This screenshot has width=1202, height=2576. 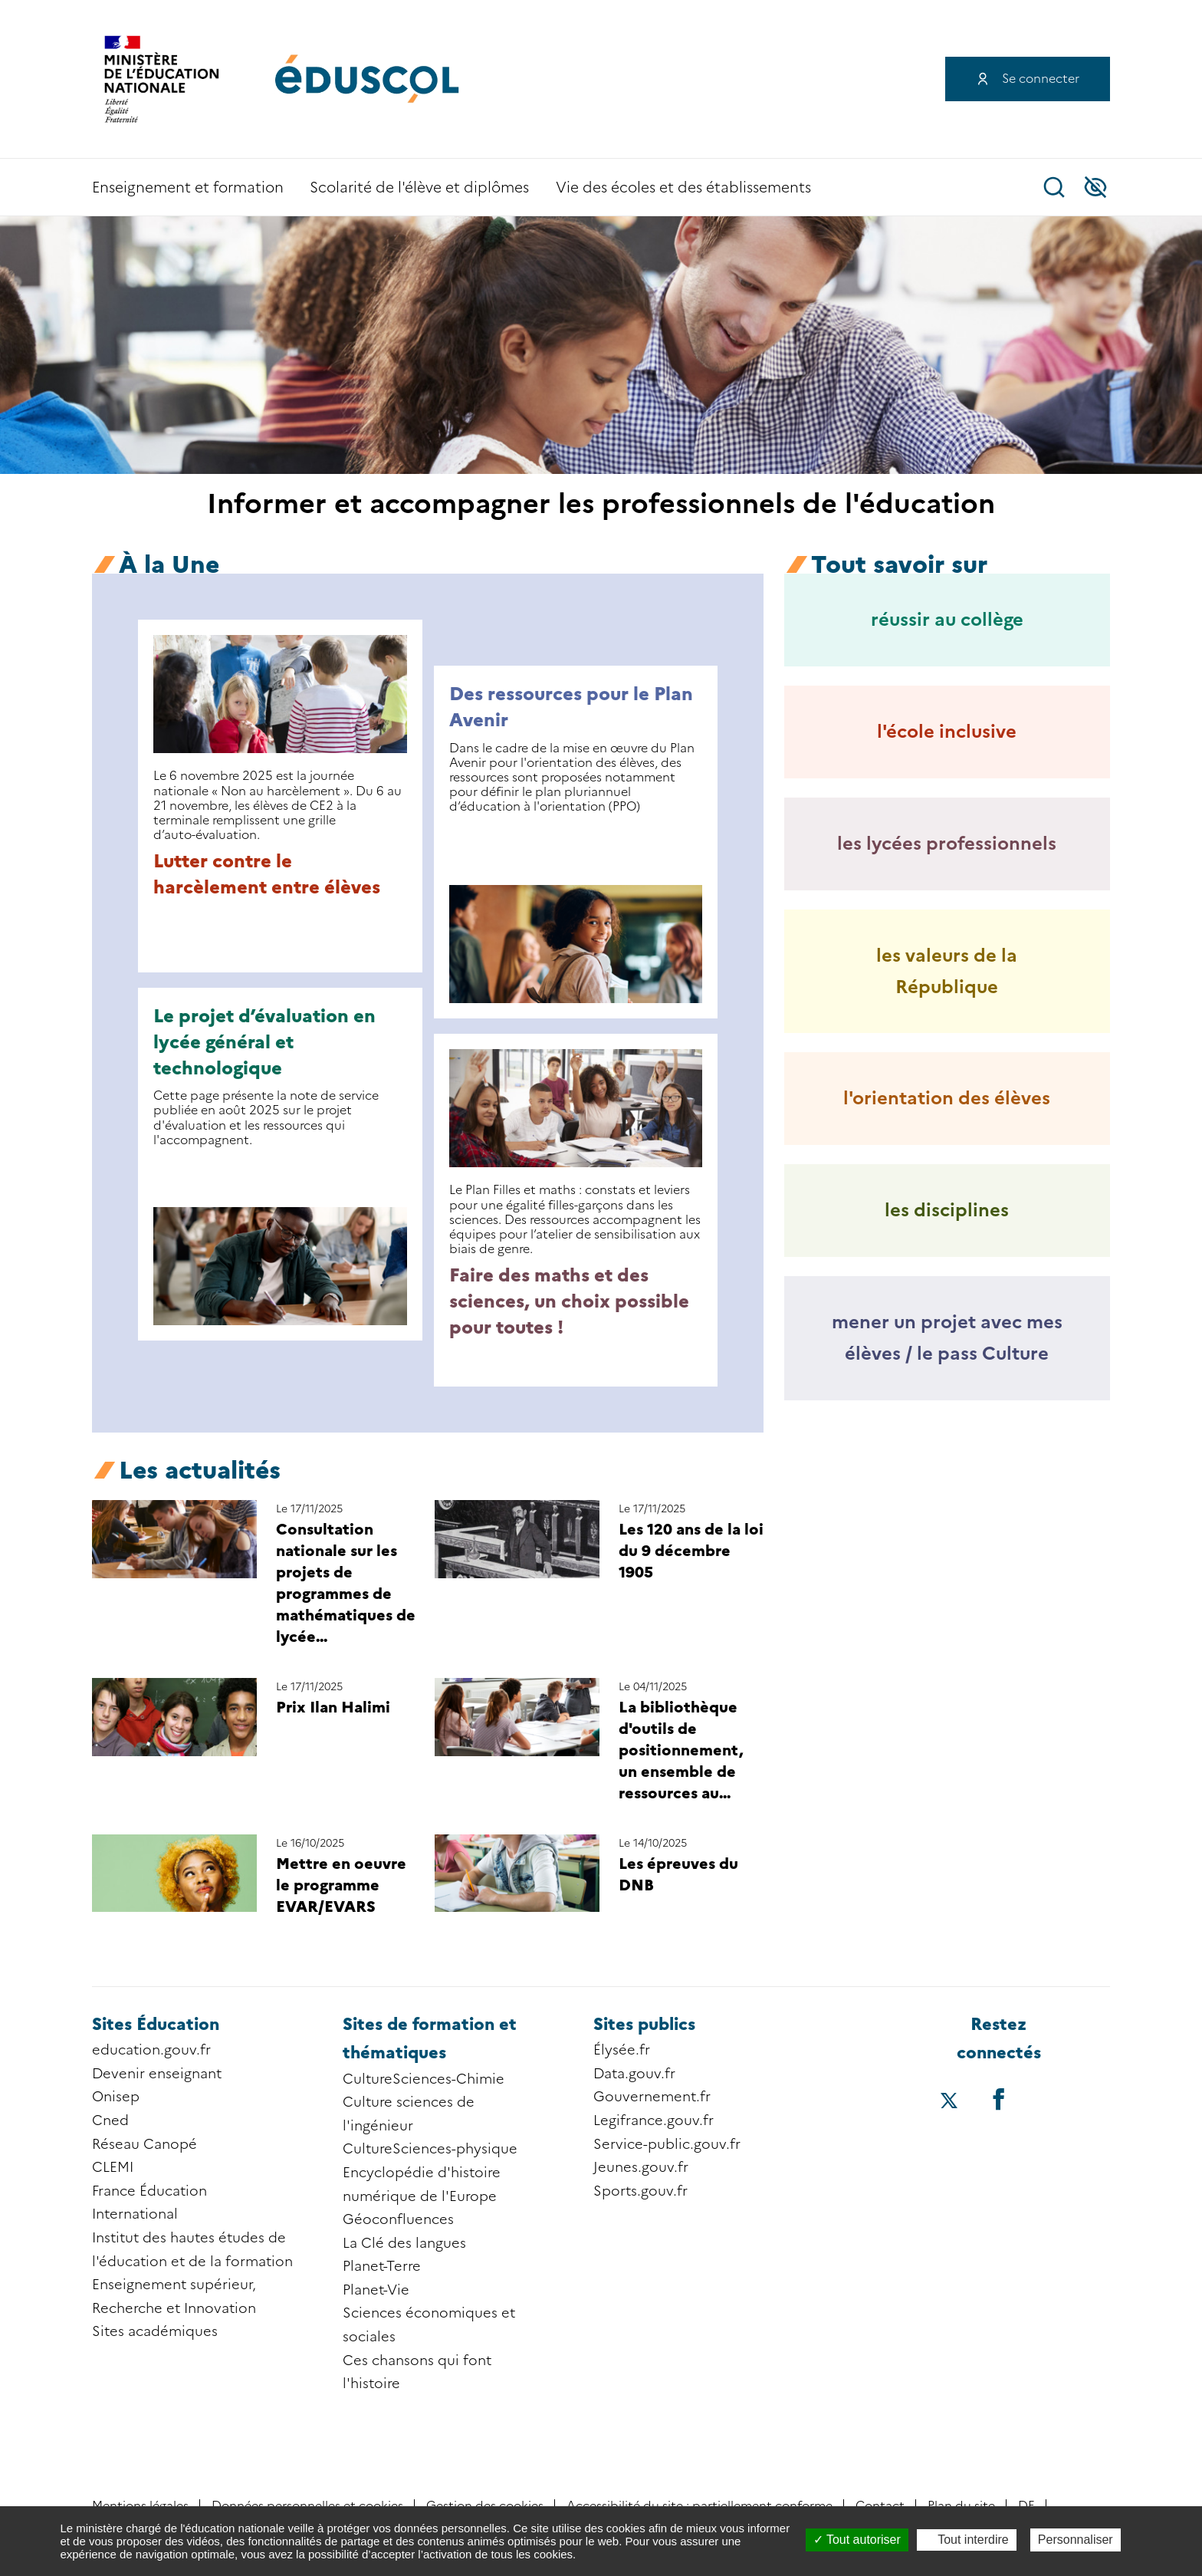 What do you see at coordinates (430, 2148) in the screenshot?
I see `CultureSciences-physique` at bounding box center [430, 2148].